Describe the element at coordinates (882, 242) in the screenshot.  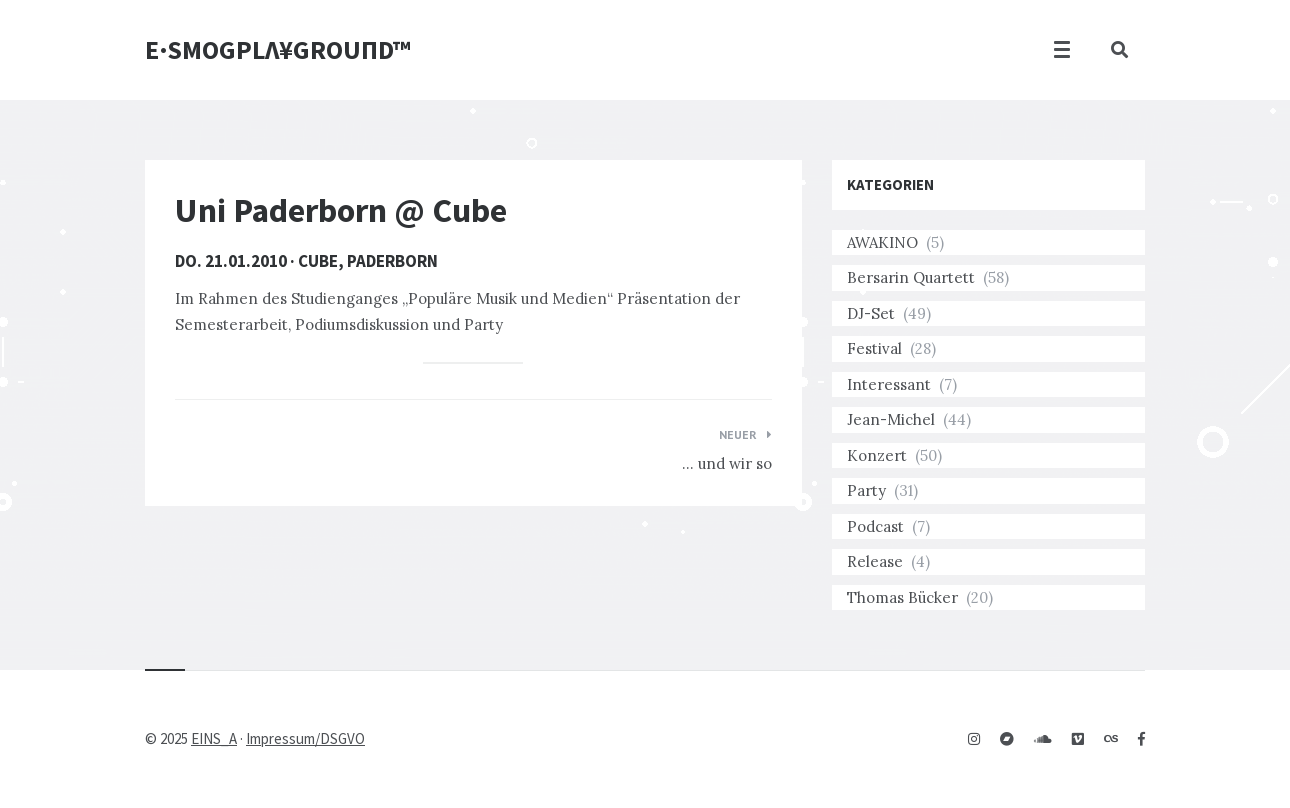
I see `AWAKINO` at that location.